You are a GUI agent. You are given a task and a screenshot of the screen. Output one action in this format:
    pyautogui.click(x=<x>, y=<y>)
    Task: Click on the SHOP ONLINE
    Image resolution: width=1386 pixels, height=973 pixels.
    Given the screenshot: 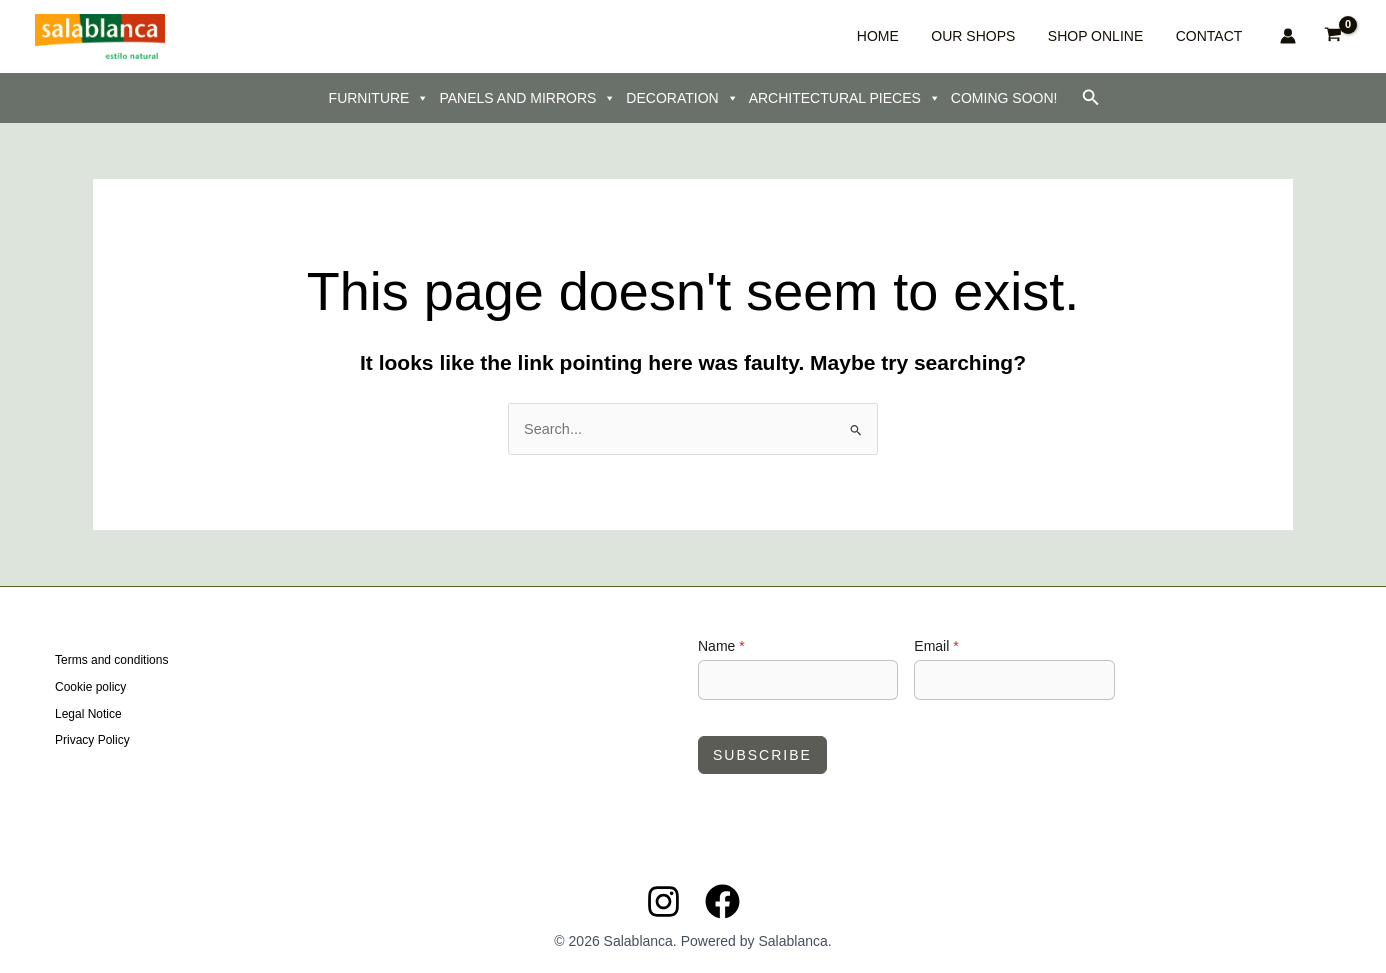 What is the action you would take?
    pyautogui.click(x=1125, y=36)
    